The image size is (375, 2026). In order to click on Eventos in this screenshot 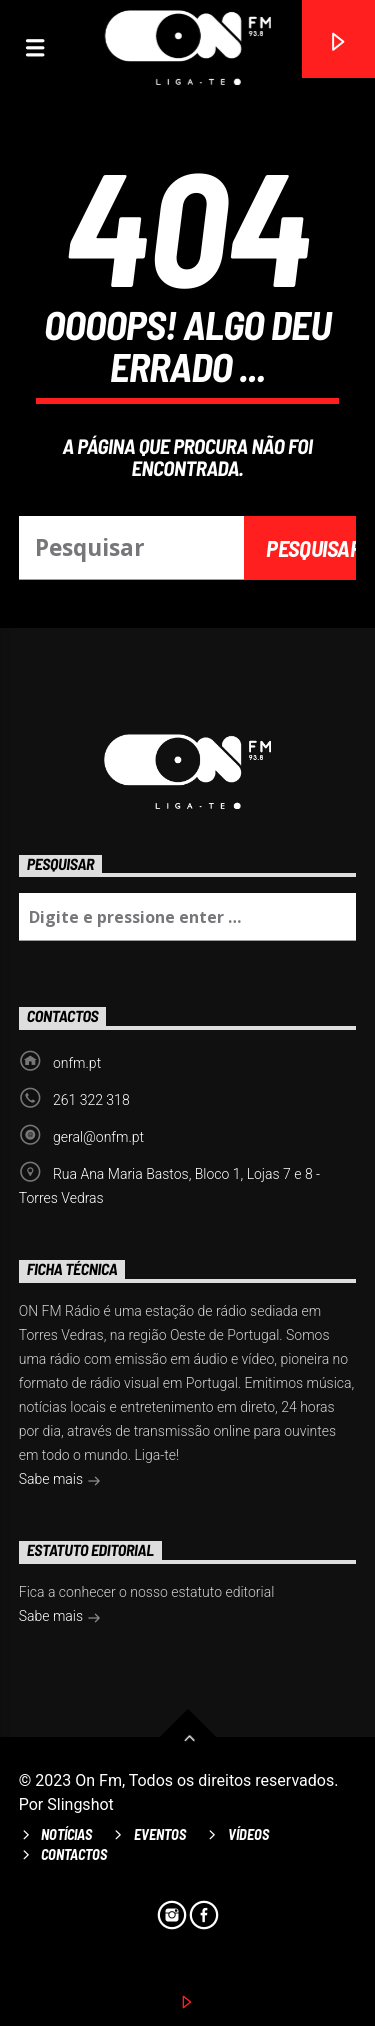, I will do `click(160, 1834)`.